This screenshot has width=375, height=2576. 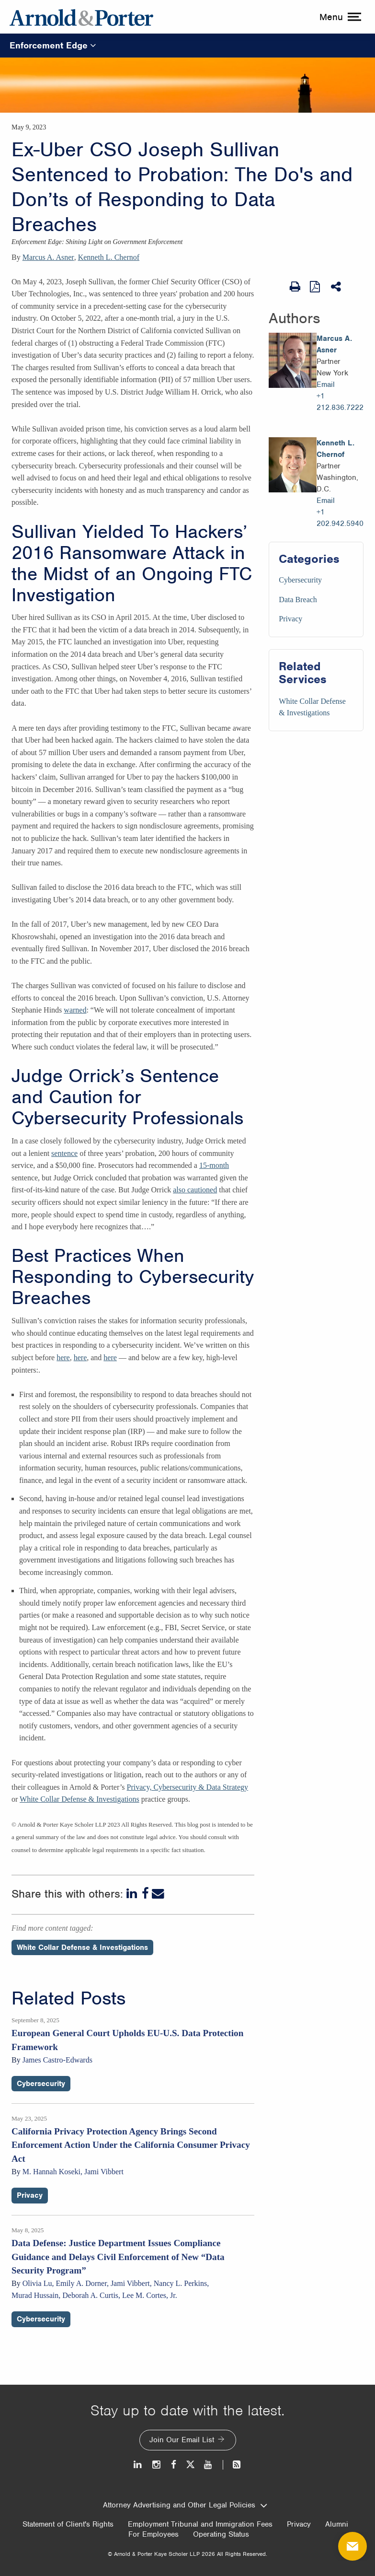 I want to click on For Employees, so click(x=153, y=2534).